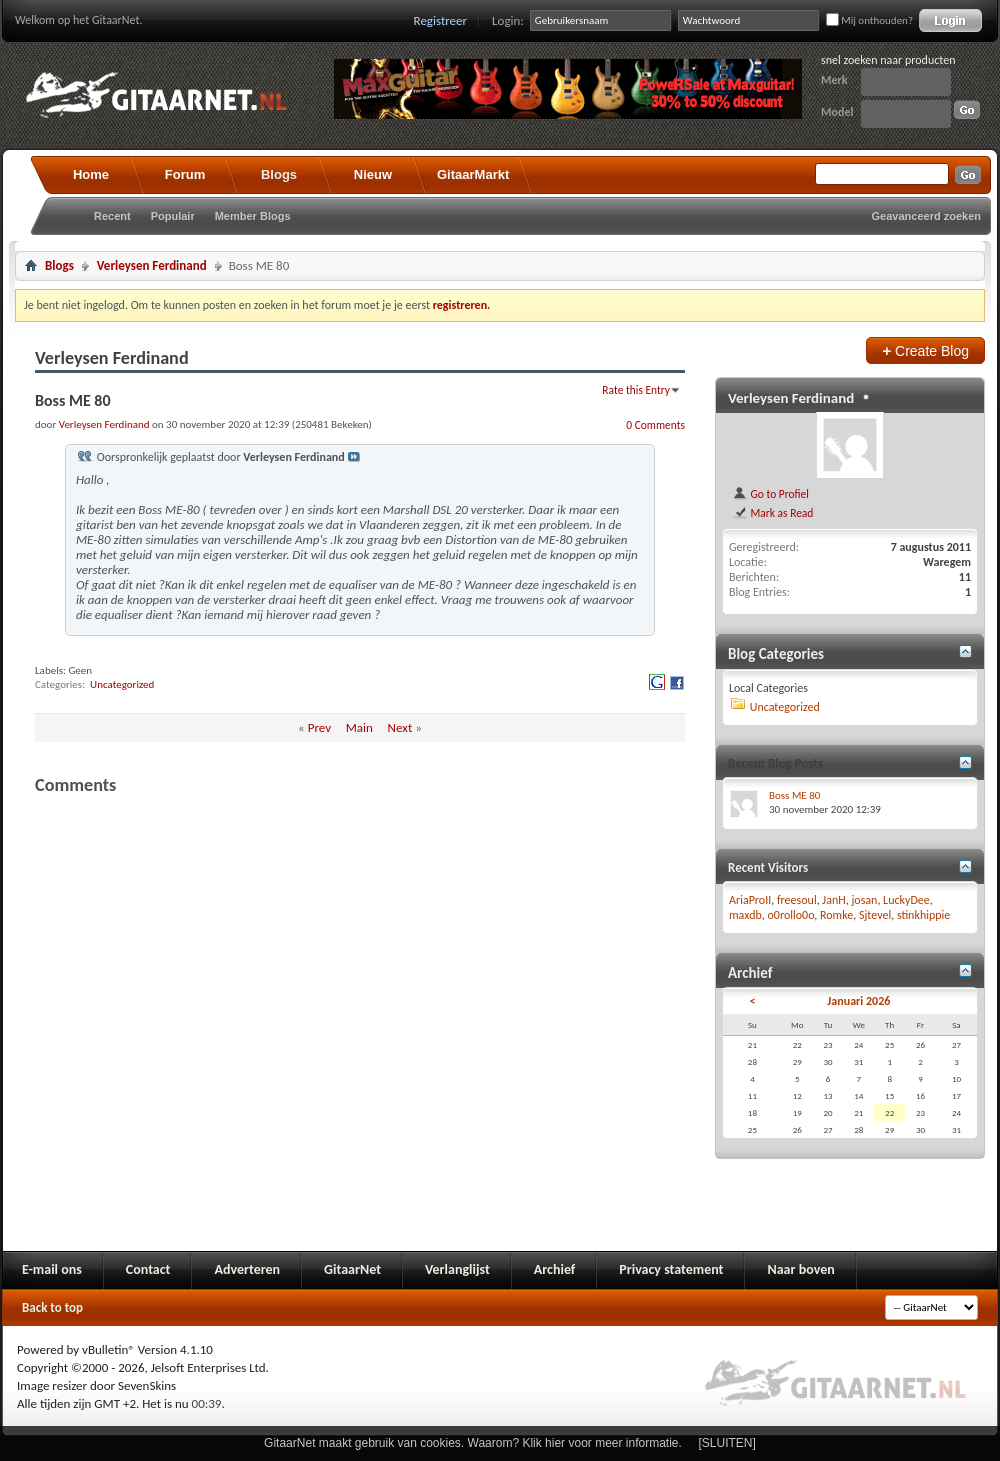 Image resolution: width=1000 pixels, height=1461 pixels. What do you see at coordinates (775, 763) in the screenshot?
I see `Recent Blog Posts` at bounding box center [775, 763].